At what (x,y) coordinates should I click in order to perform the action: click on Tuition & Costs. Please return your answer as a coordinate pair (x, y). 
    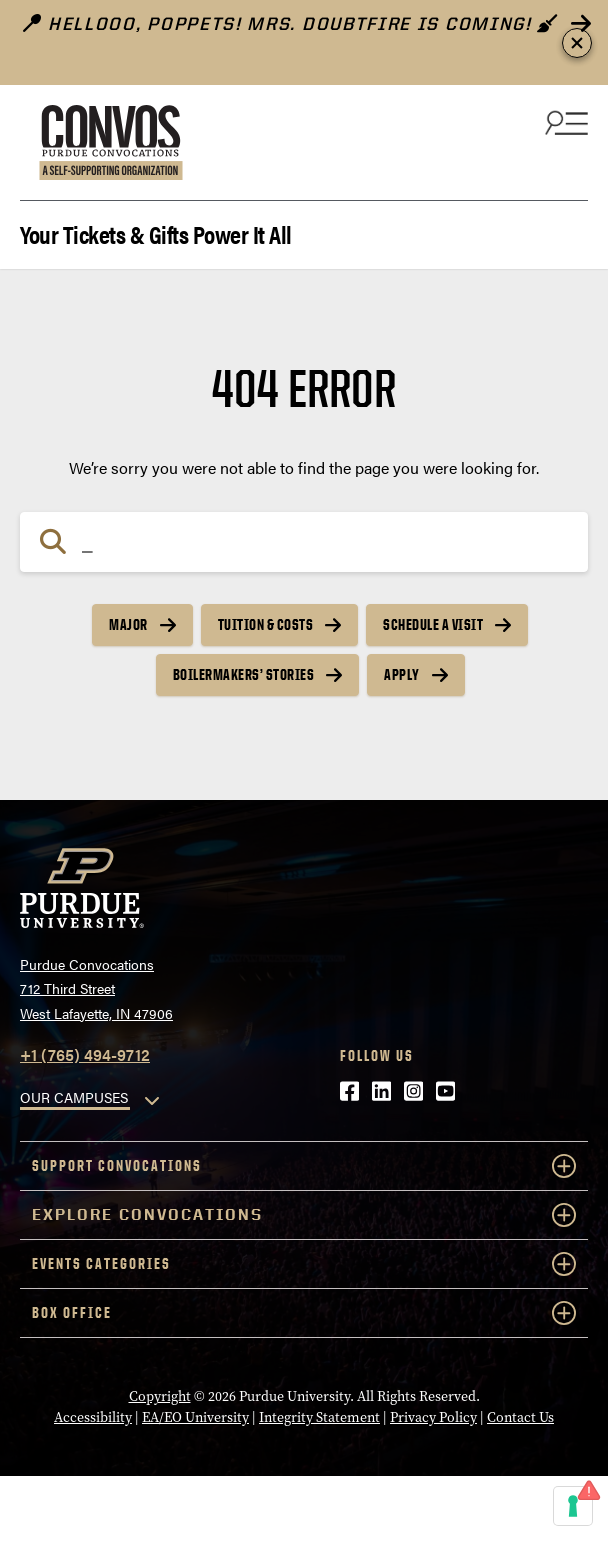
    Looking at the image, I should click on (266, 624).